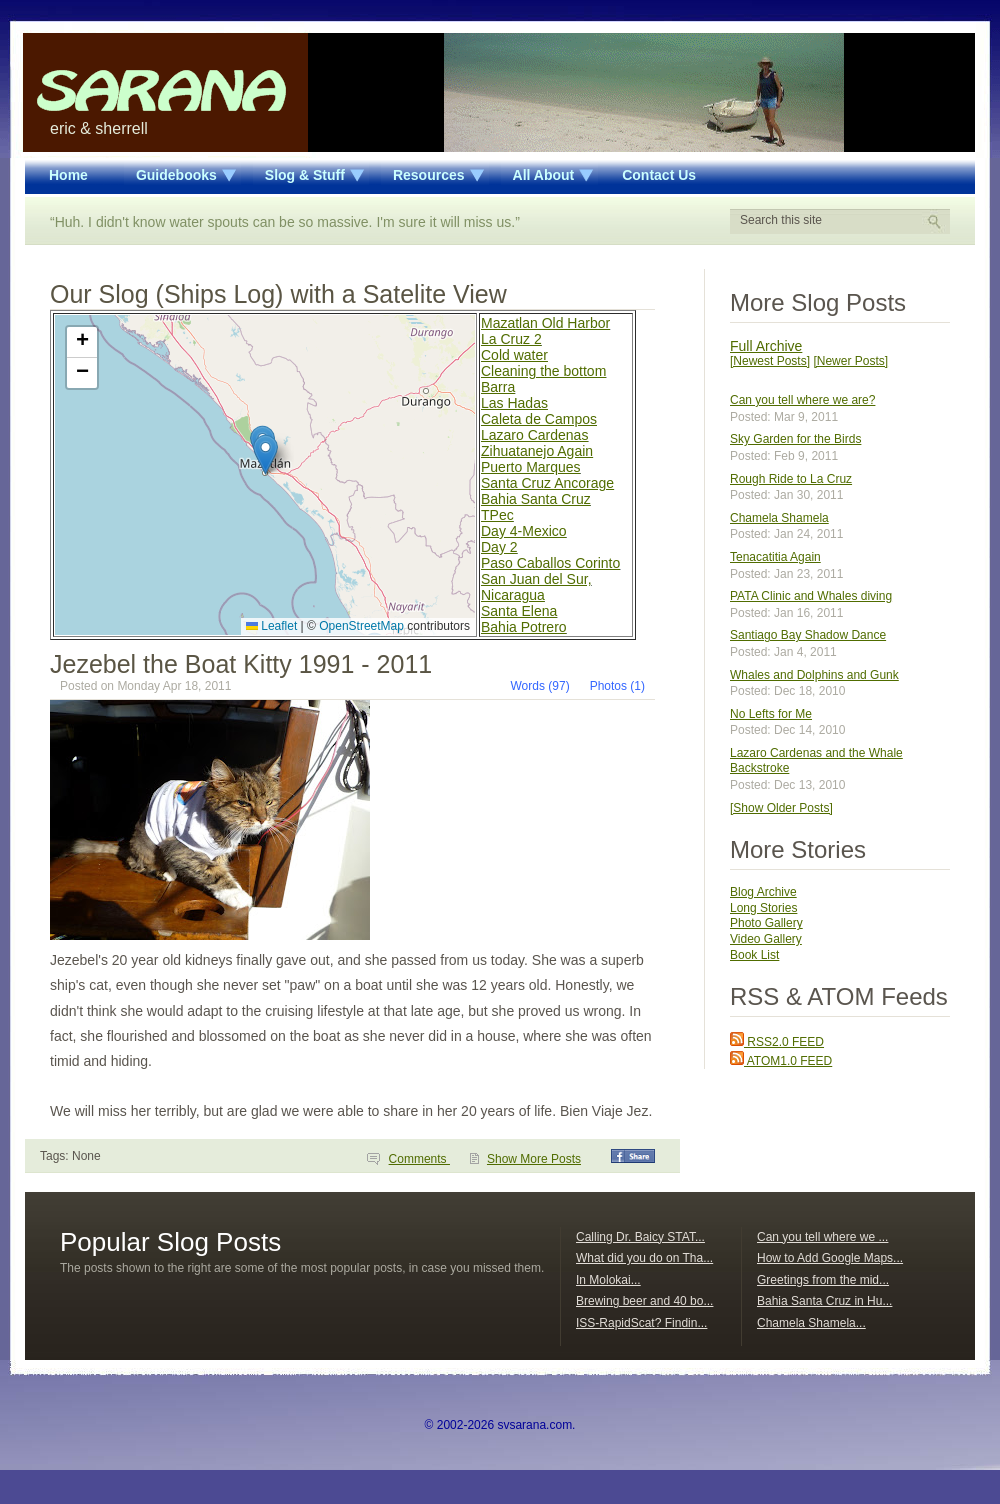  Describe the element at coordinates (511, 339) in the screenshot. I see `La Cruz 2` at that location.